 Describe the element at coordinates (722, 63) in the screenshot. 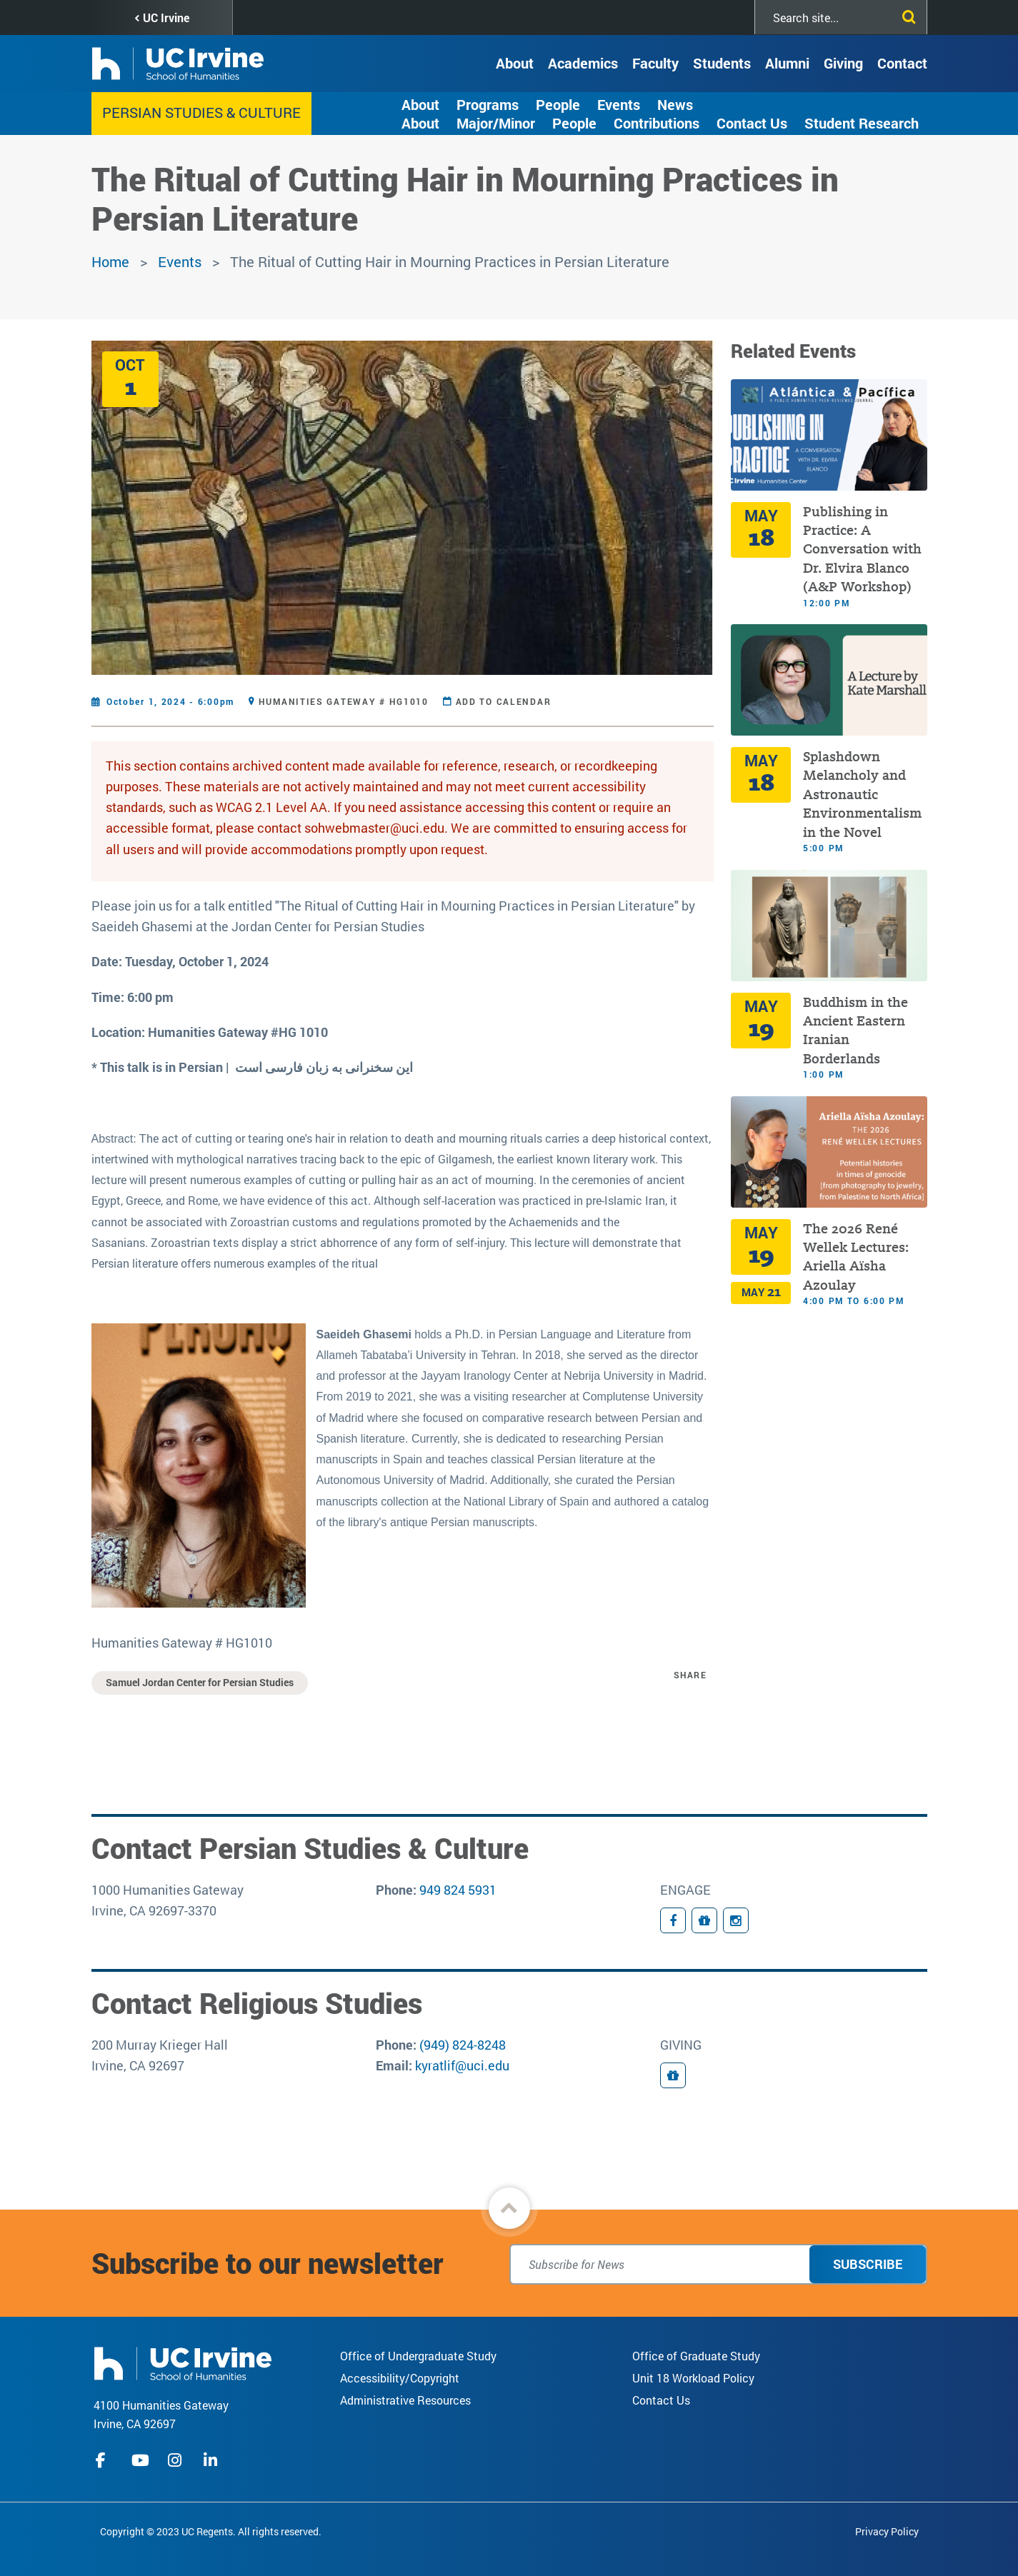

I see `Students` at that location.